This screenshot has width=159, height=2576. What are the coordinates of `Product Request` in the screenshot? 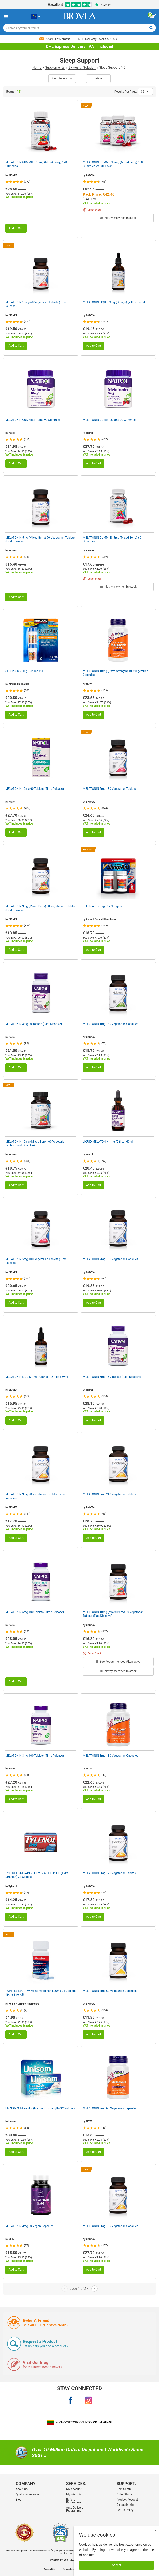 It's located at (127, 2499).